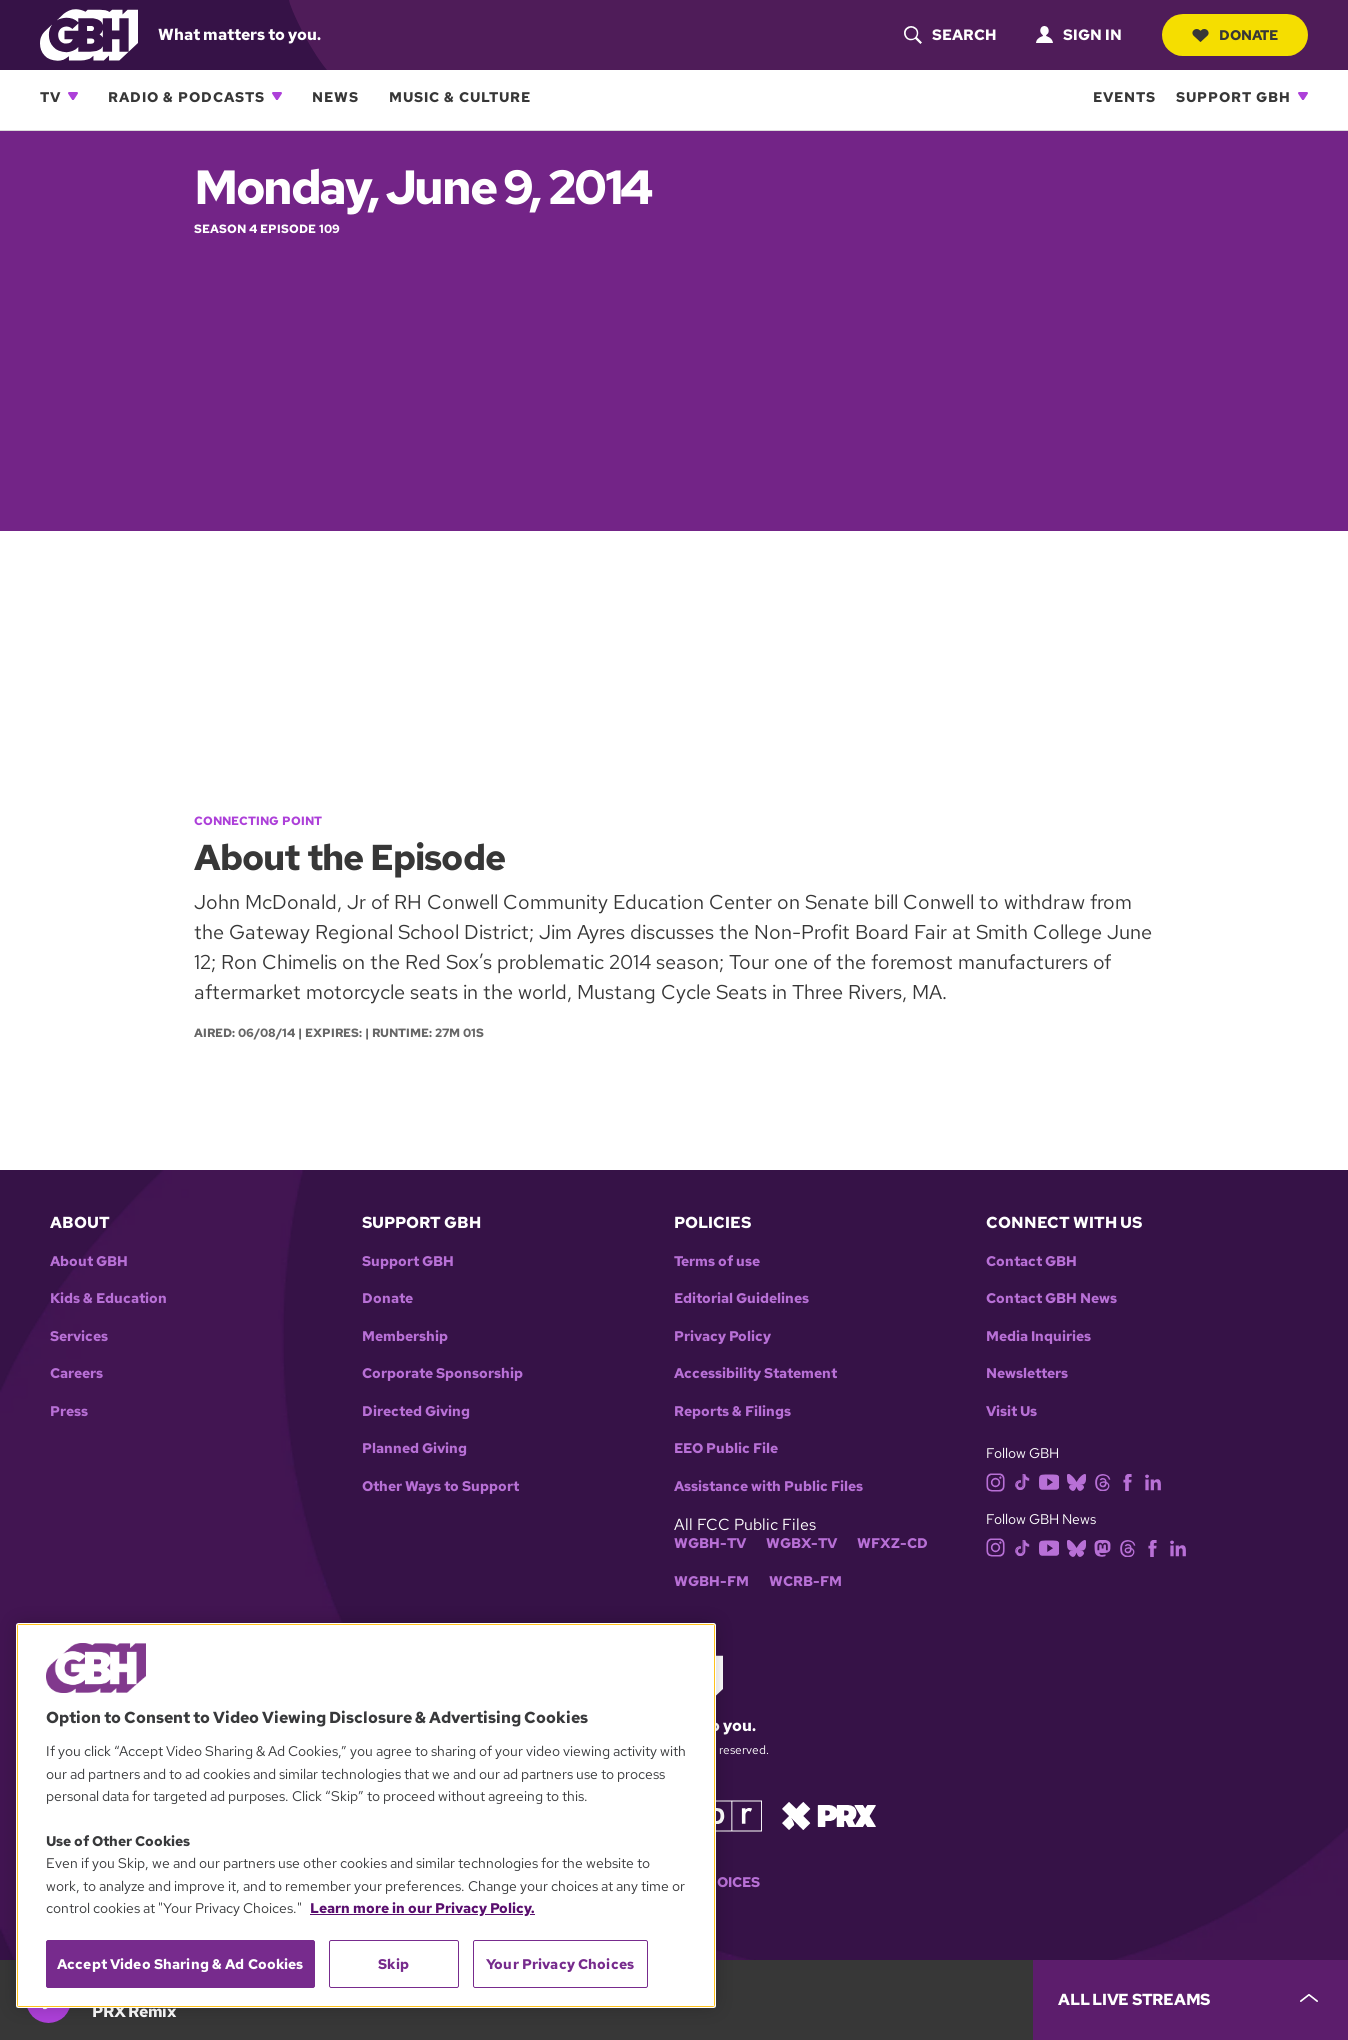 The image size is (1348, 2040). I want to click on [Open TV subnavigation], so click(73, 96).